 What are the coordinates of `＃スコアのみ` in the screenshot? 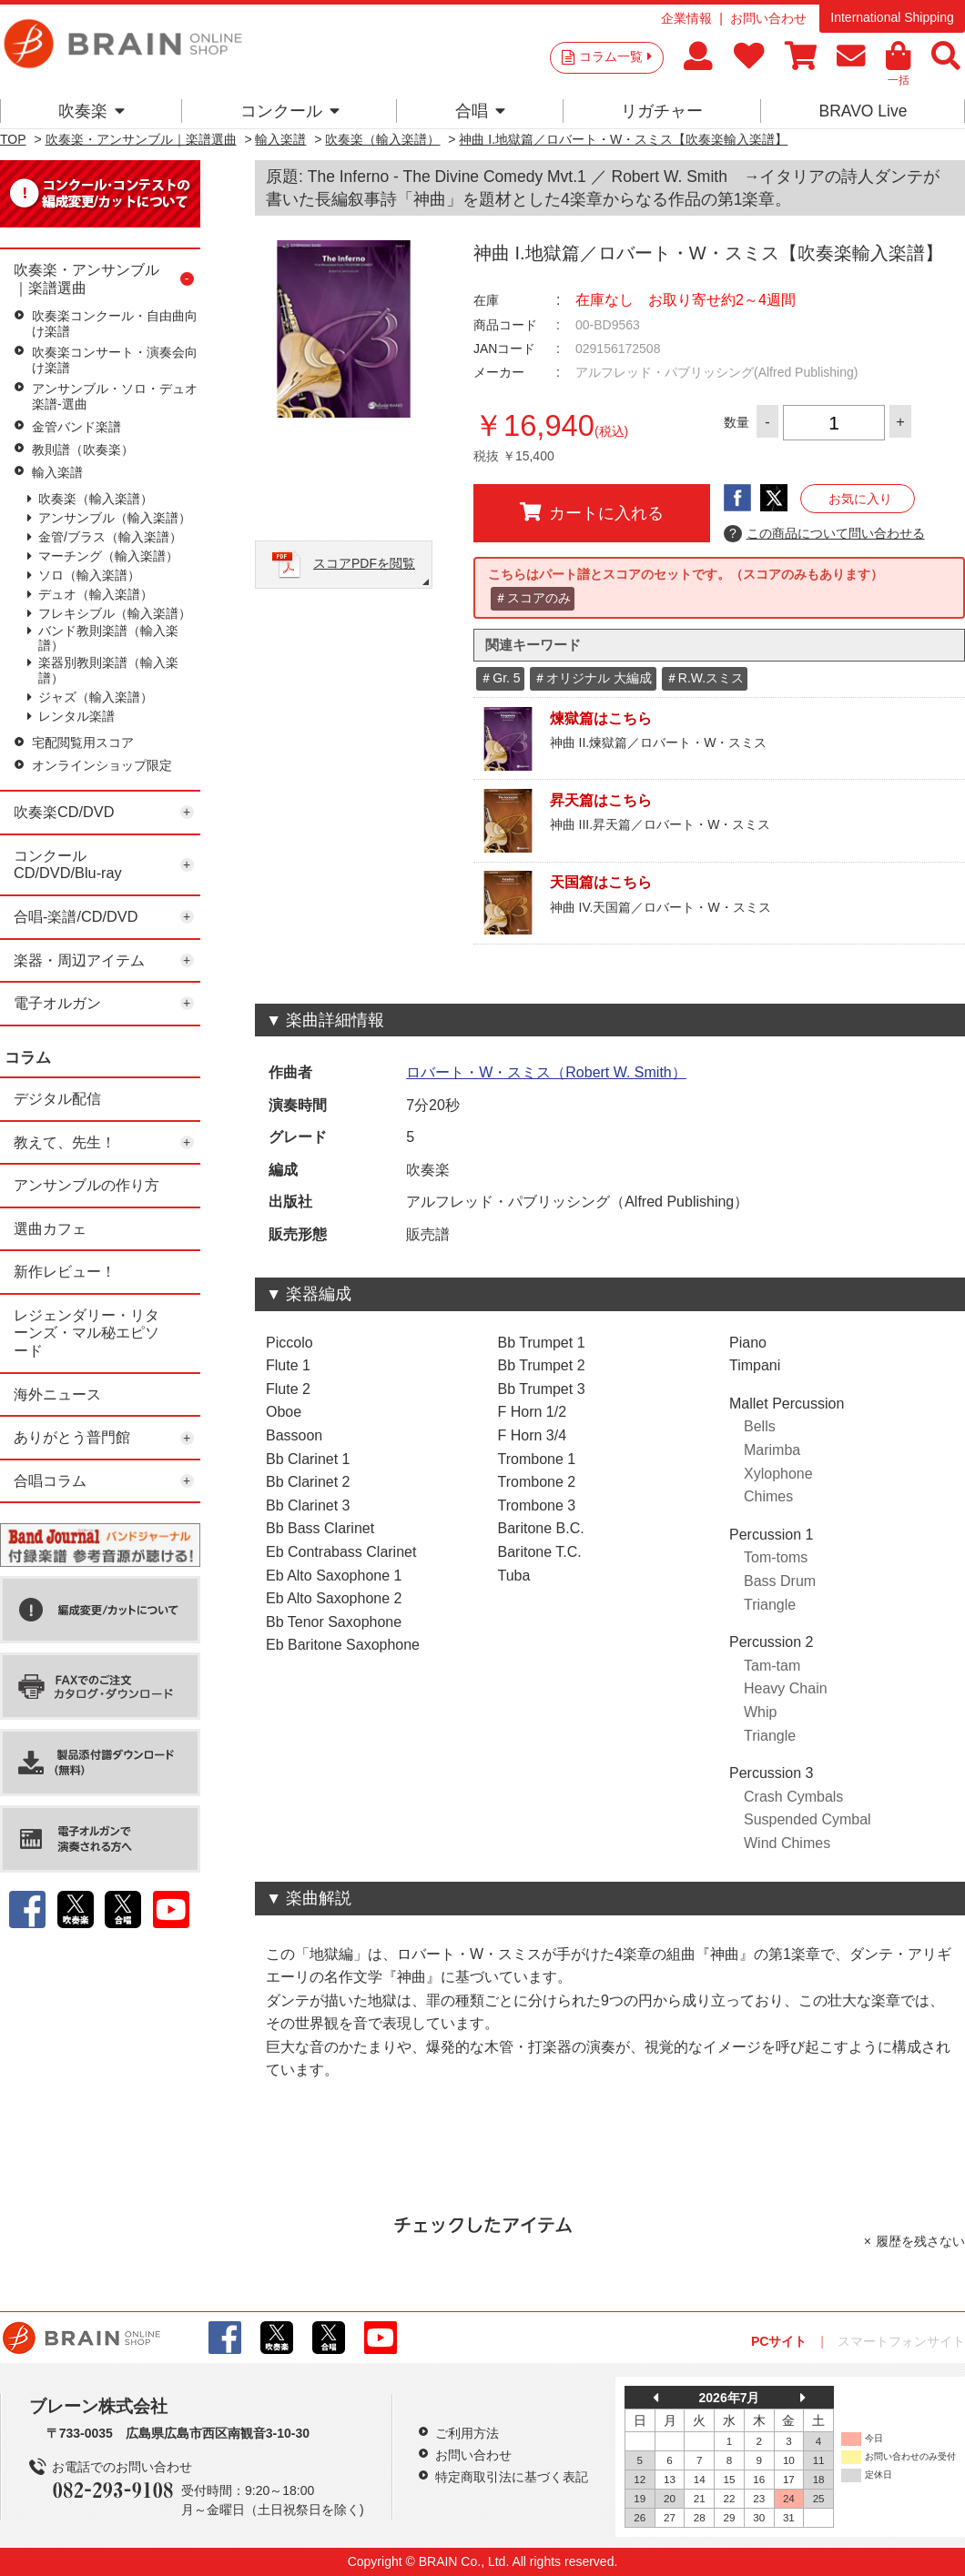 It's located at (532, 598).